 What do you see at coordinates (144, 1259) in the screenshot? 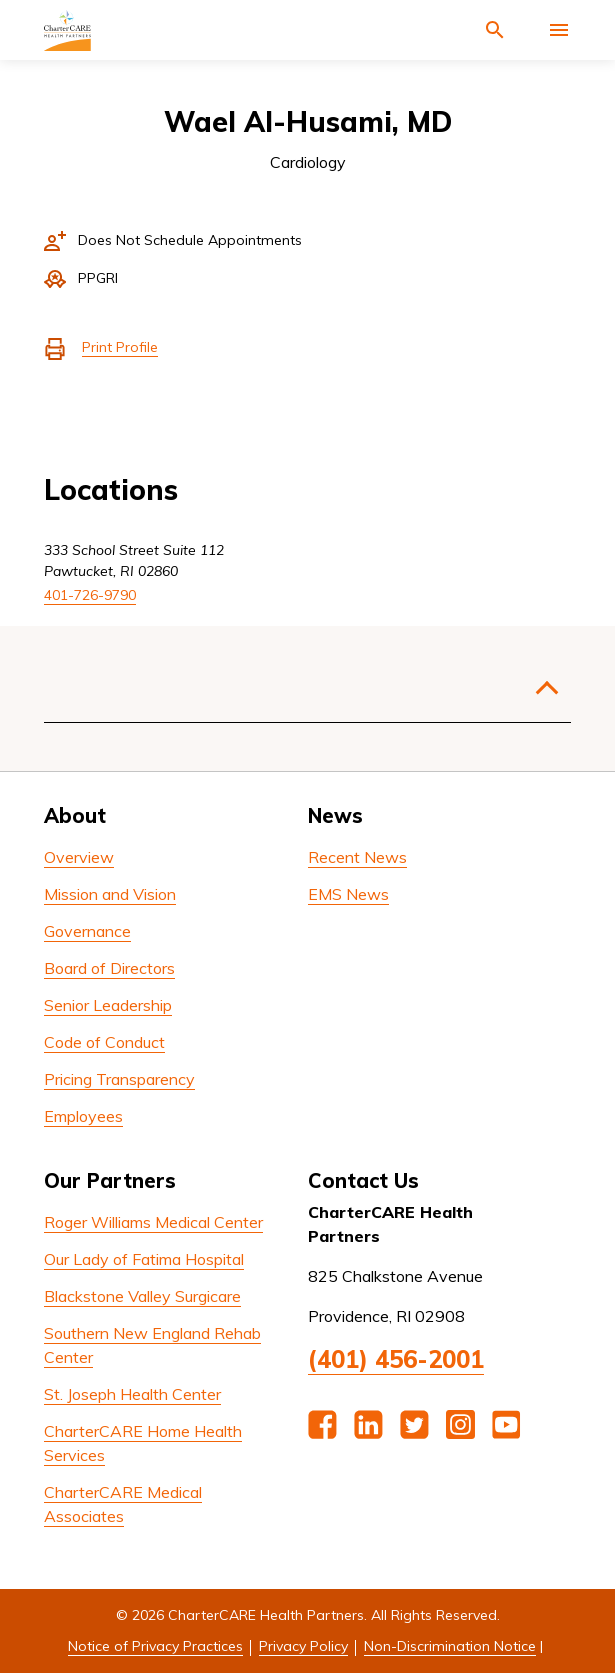
I see `Our Lady of Fatima Hospital` at bounding box center [144, 1259].